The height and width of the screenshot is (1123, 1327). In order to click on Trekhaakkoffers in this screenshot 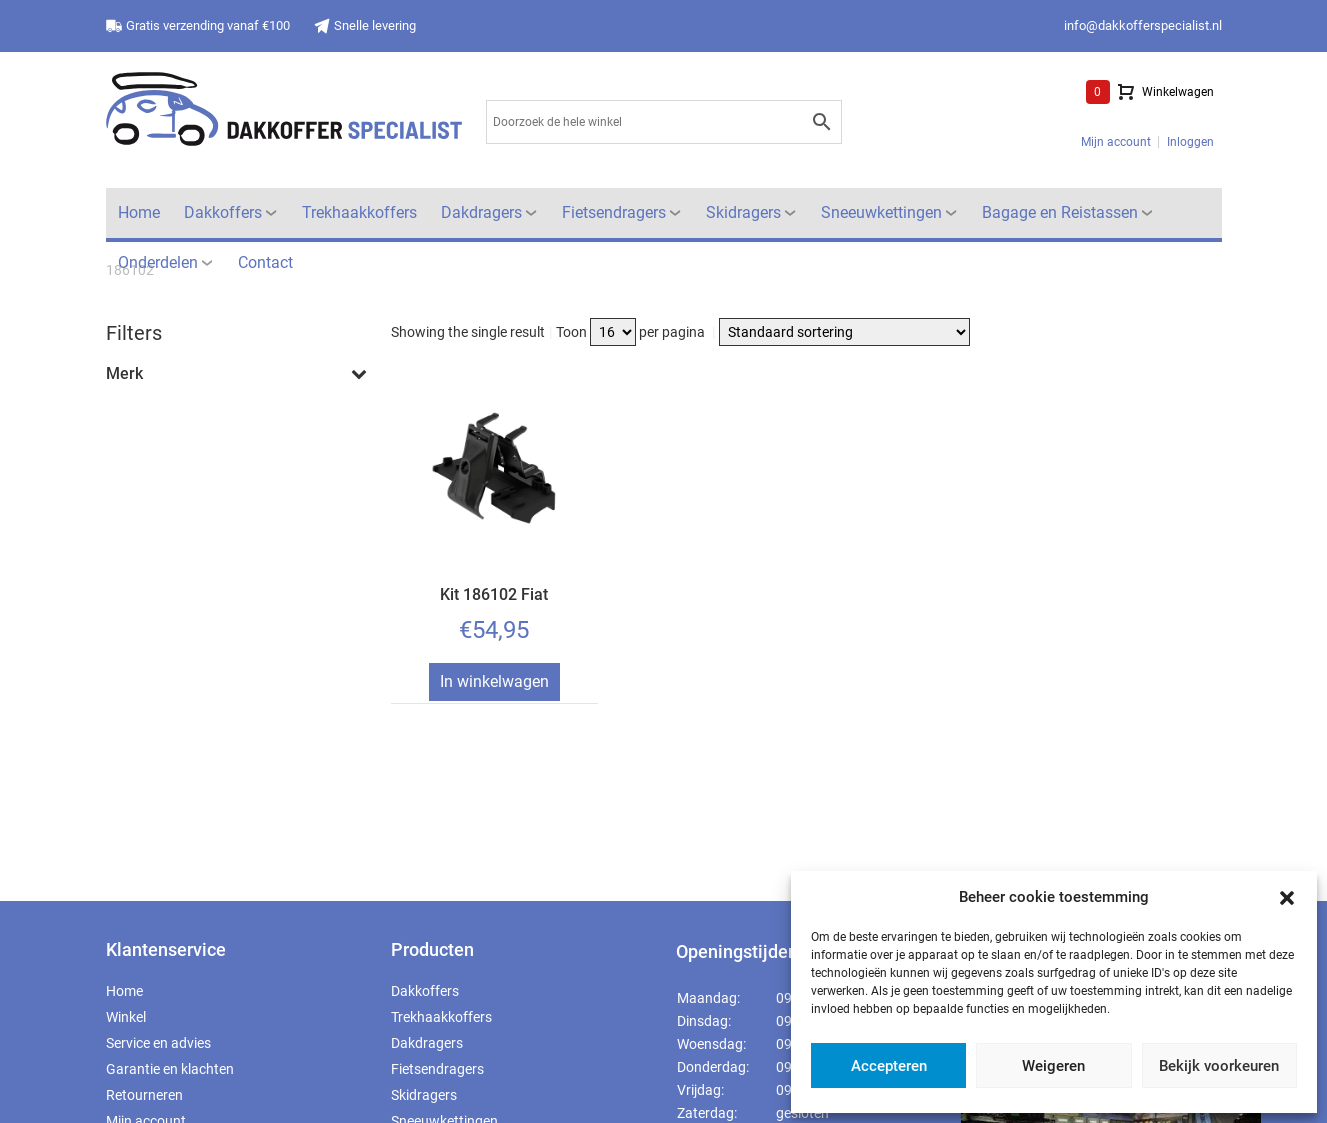, I will do `click(359, 212)`.